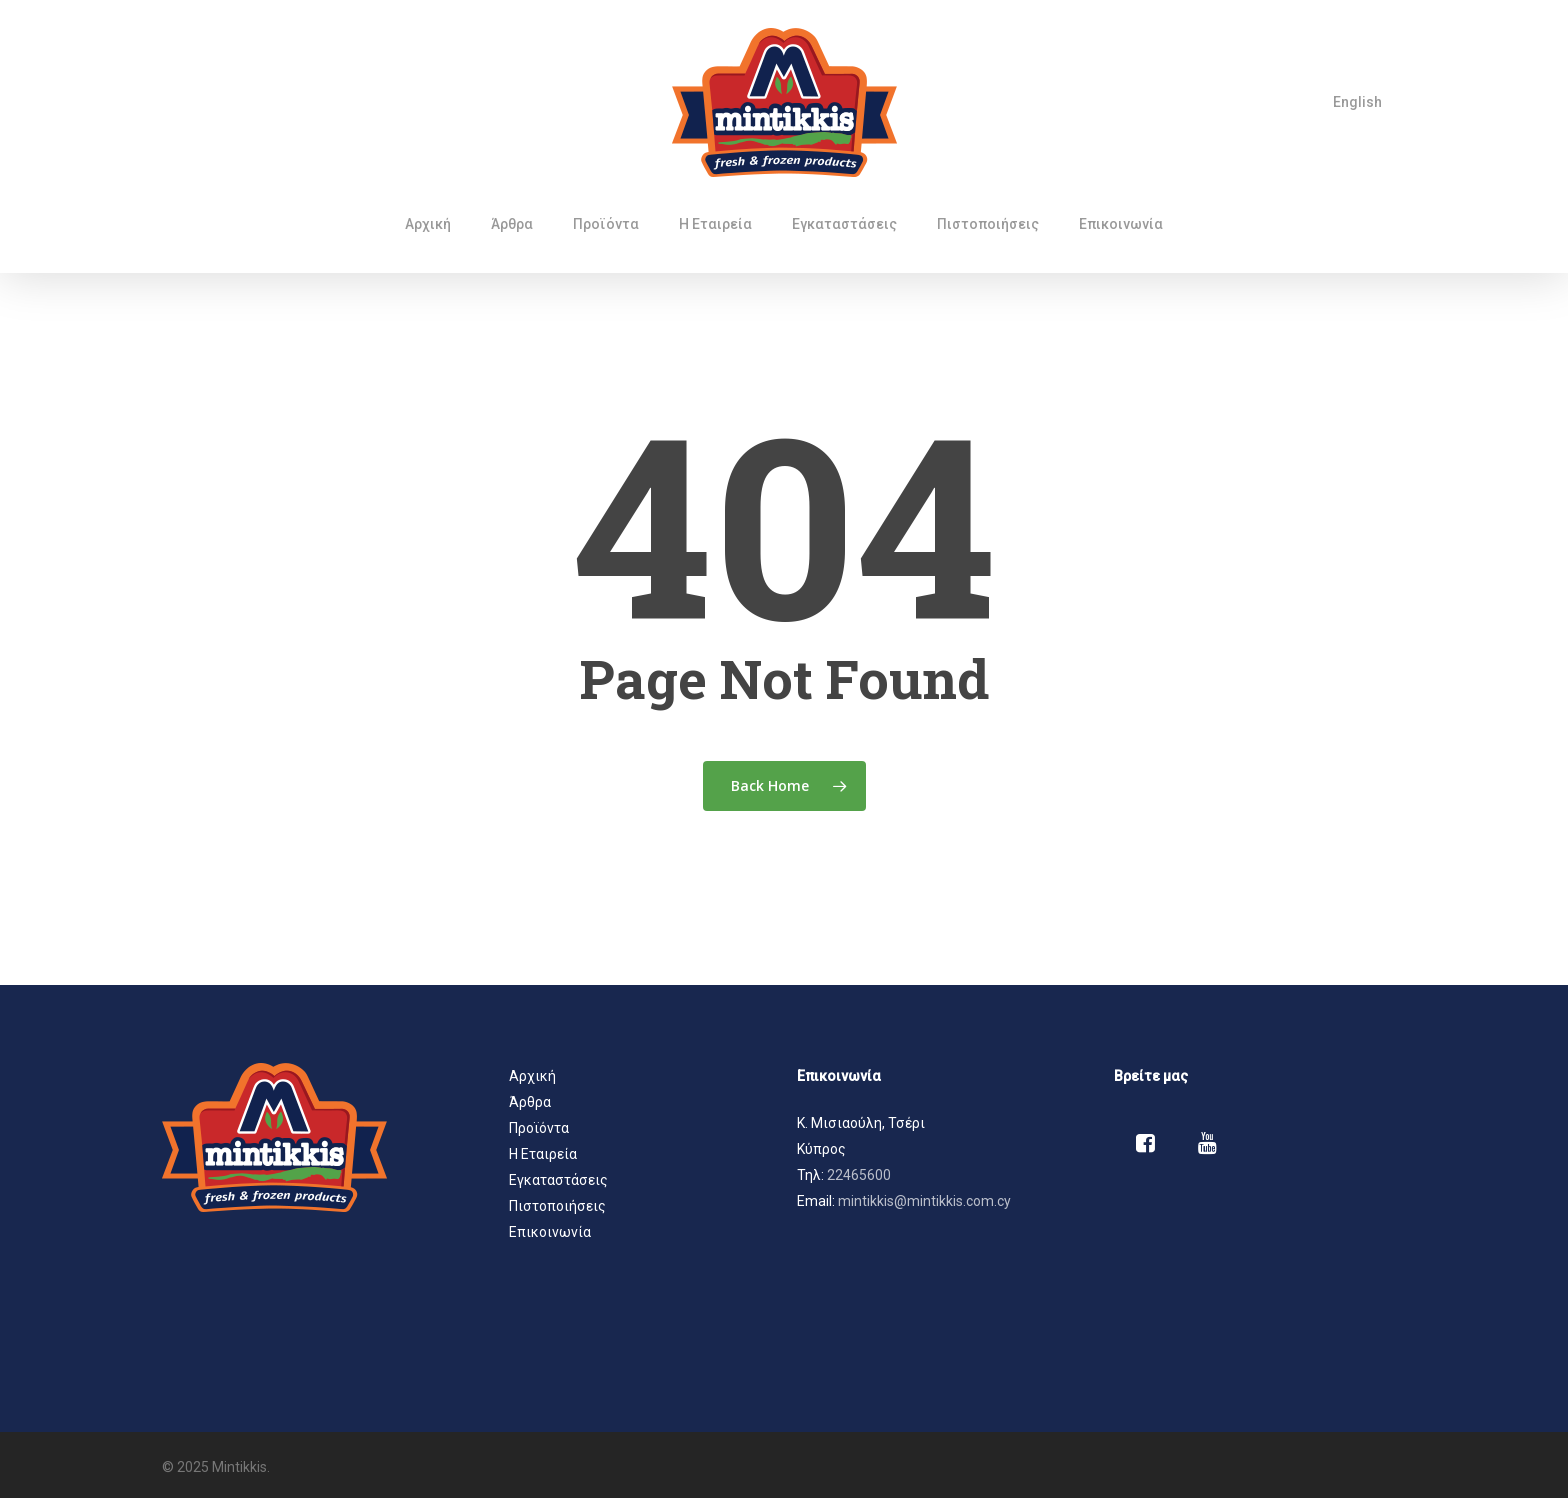 Image resolution: width=1568 pixels, height=1498 pixels. Describe the element at coordinates (821, 1149) in the screenshot. I see `Κύπρος [button]` at that location.